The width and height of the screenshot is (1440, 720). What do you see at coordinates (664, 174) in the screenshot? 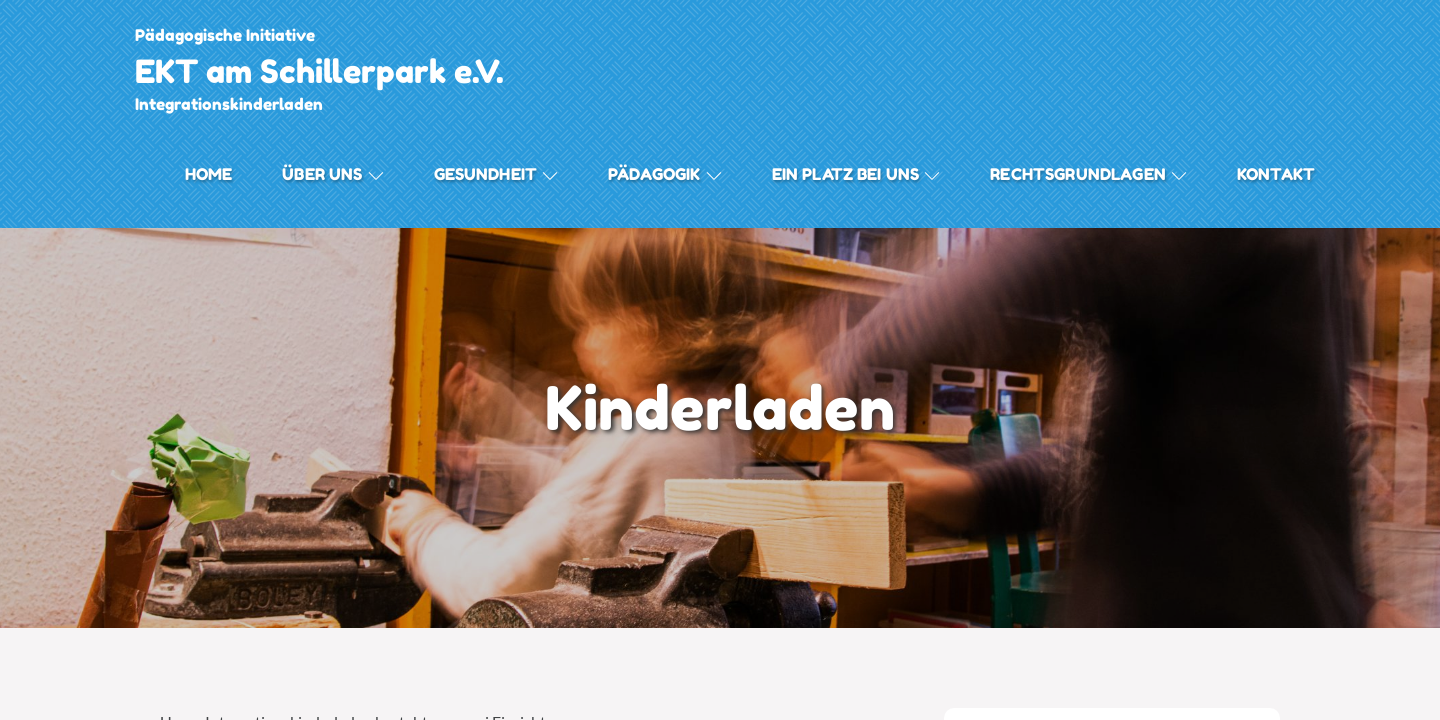
I see `Pädagogik` at bounding box center [664, 174].